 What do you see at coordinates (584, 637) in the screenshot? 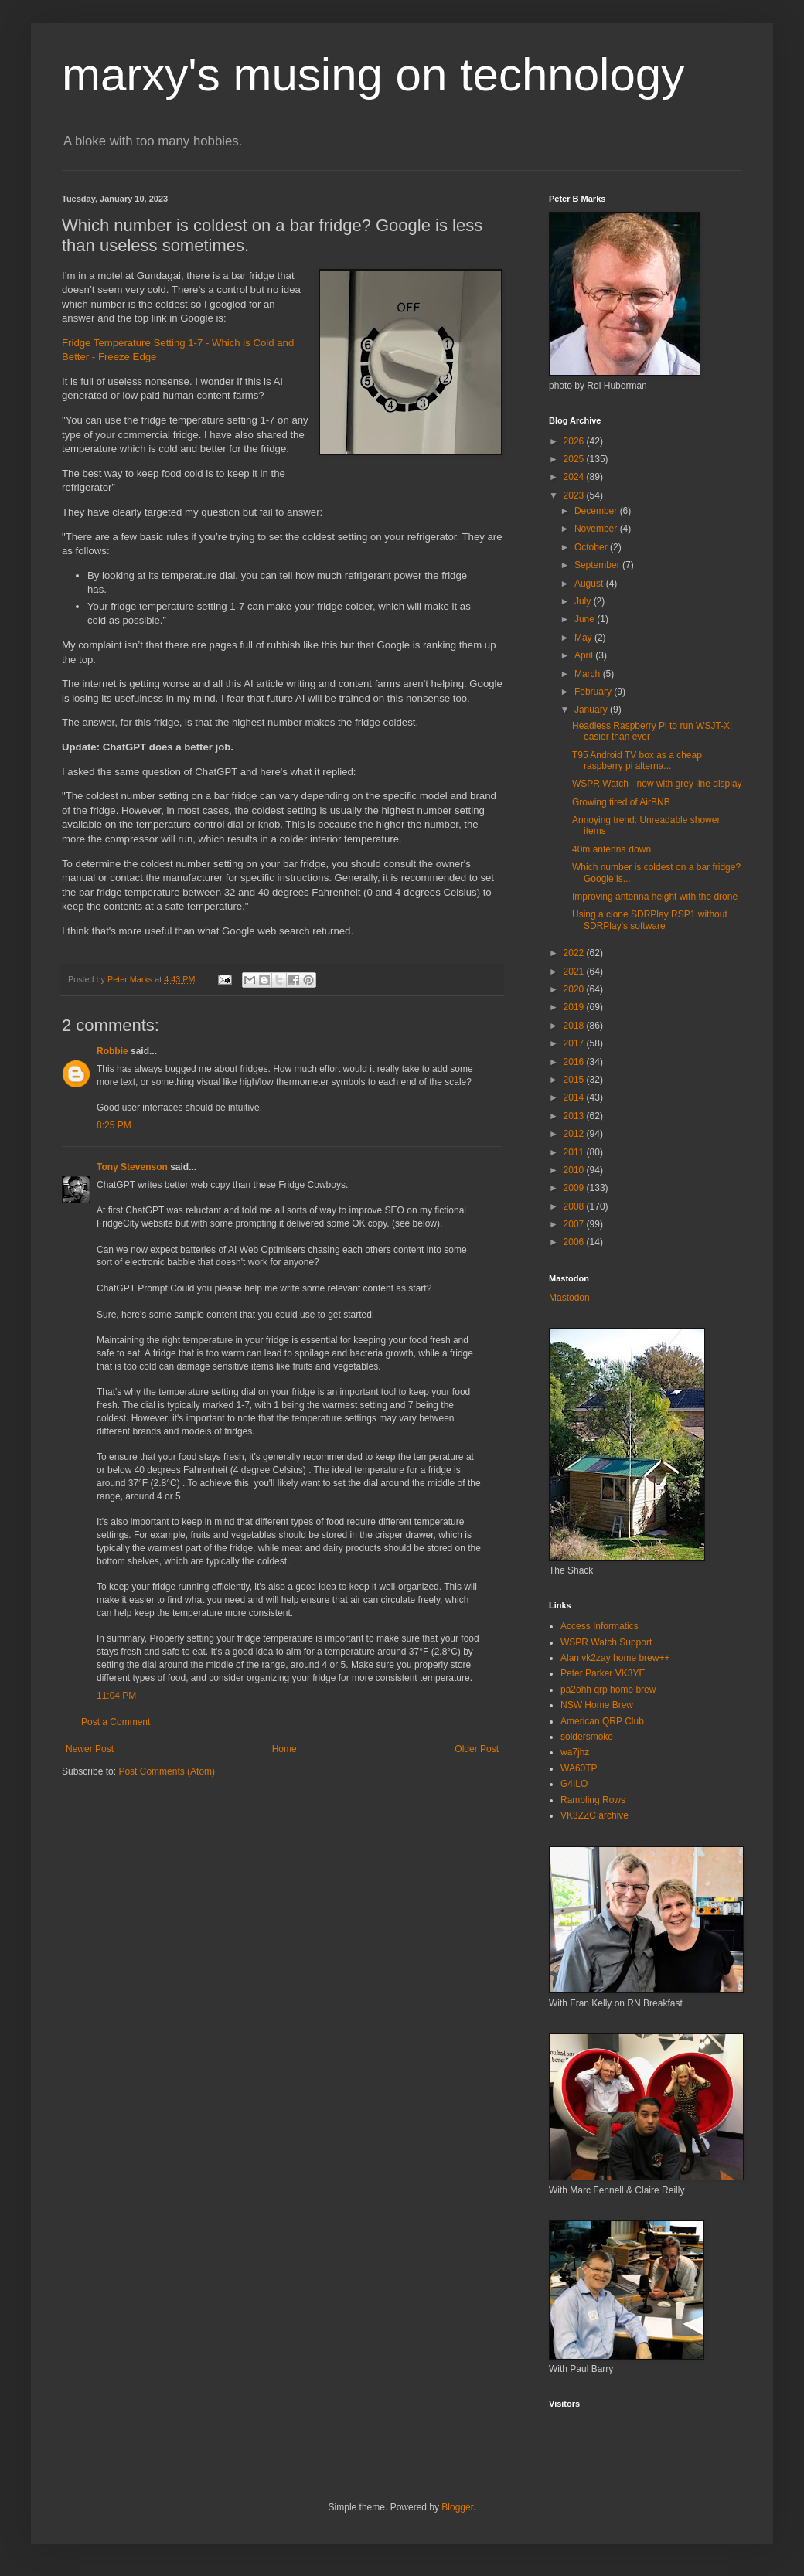
I see `May` at bounding box center [584, 637].